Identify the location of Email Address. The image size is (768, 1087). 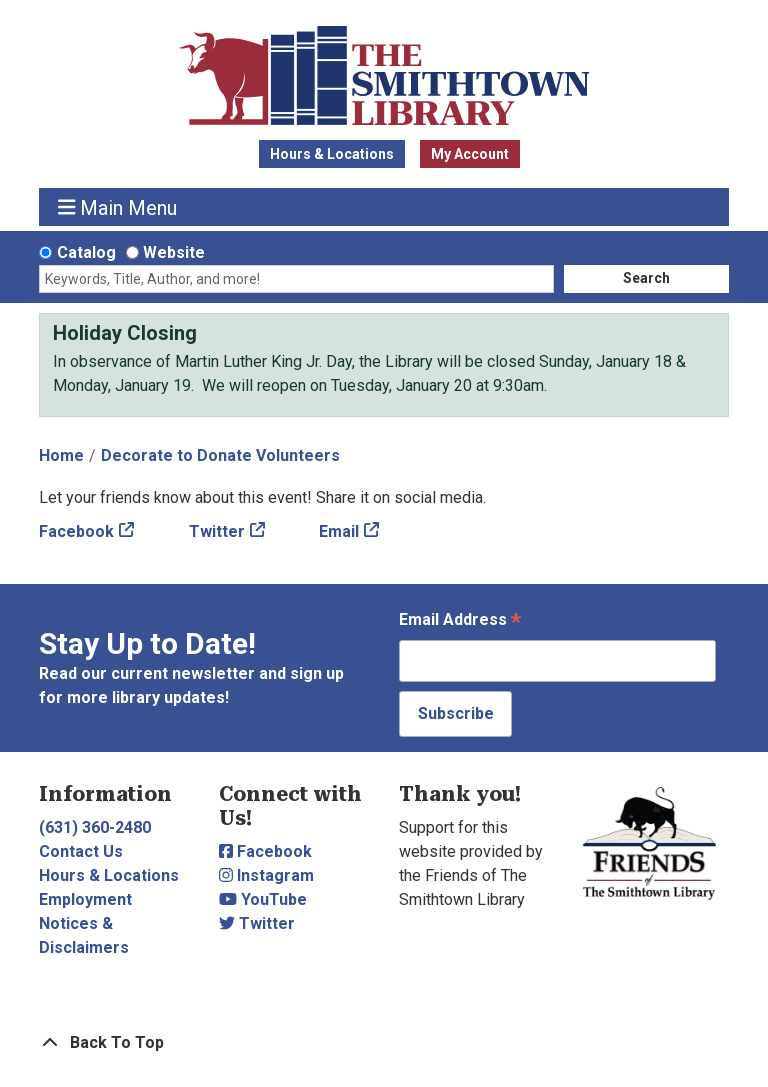
(460, 621).